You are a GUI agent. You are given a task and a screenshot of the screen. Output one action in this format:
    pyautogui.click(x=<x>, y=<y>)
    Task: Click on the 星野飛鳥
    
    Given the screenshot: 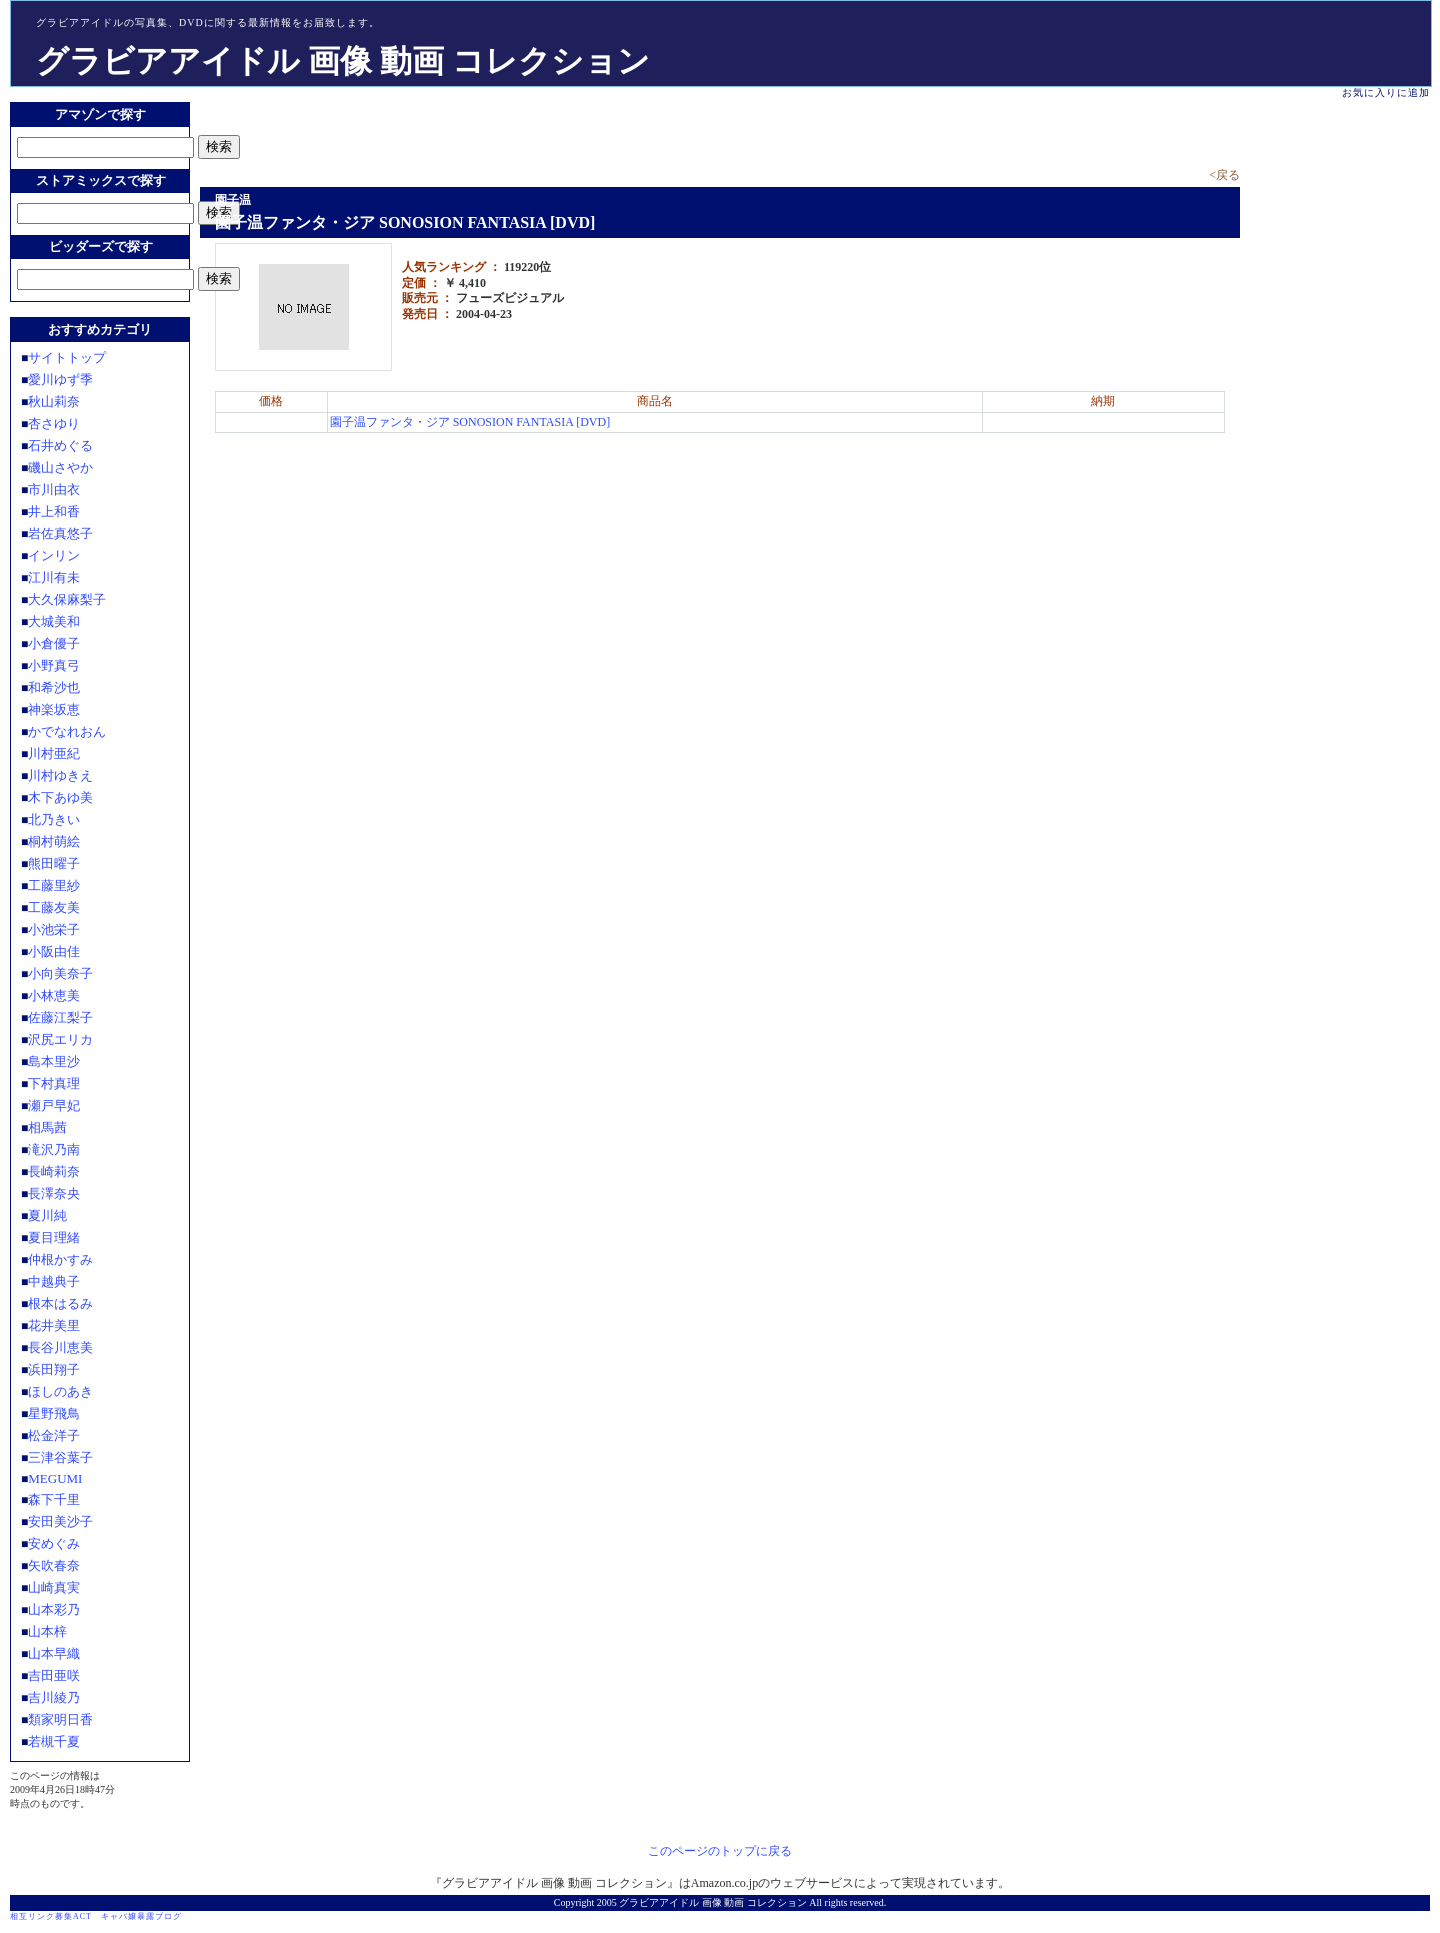 What is the action you would take?
    pyautogui.click(x=54, y=1413)
    